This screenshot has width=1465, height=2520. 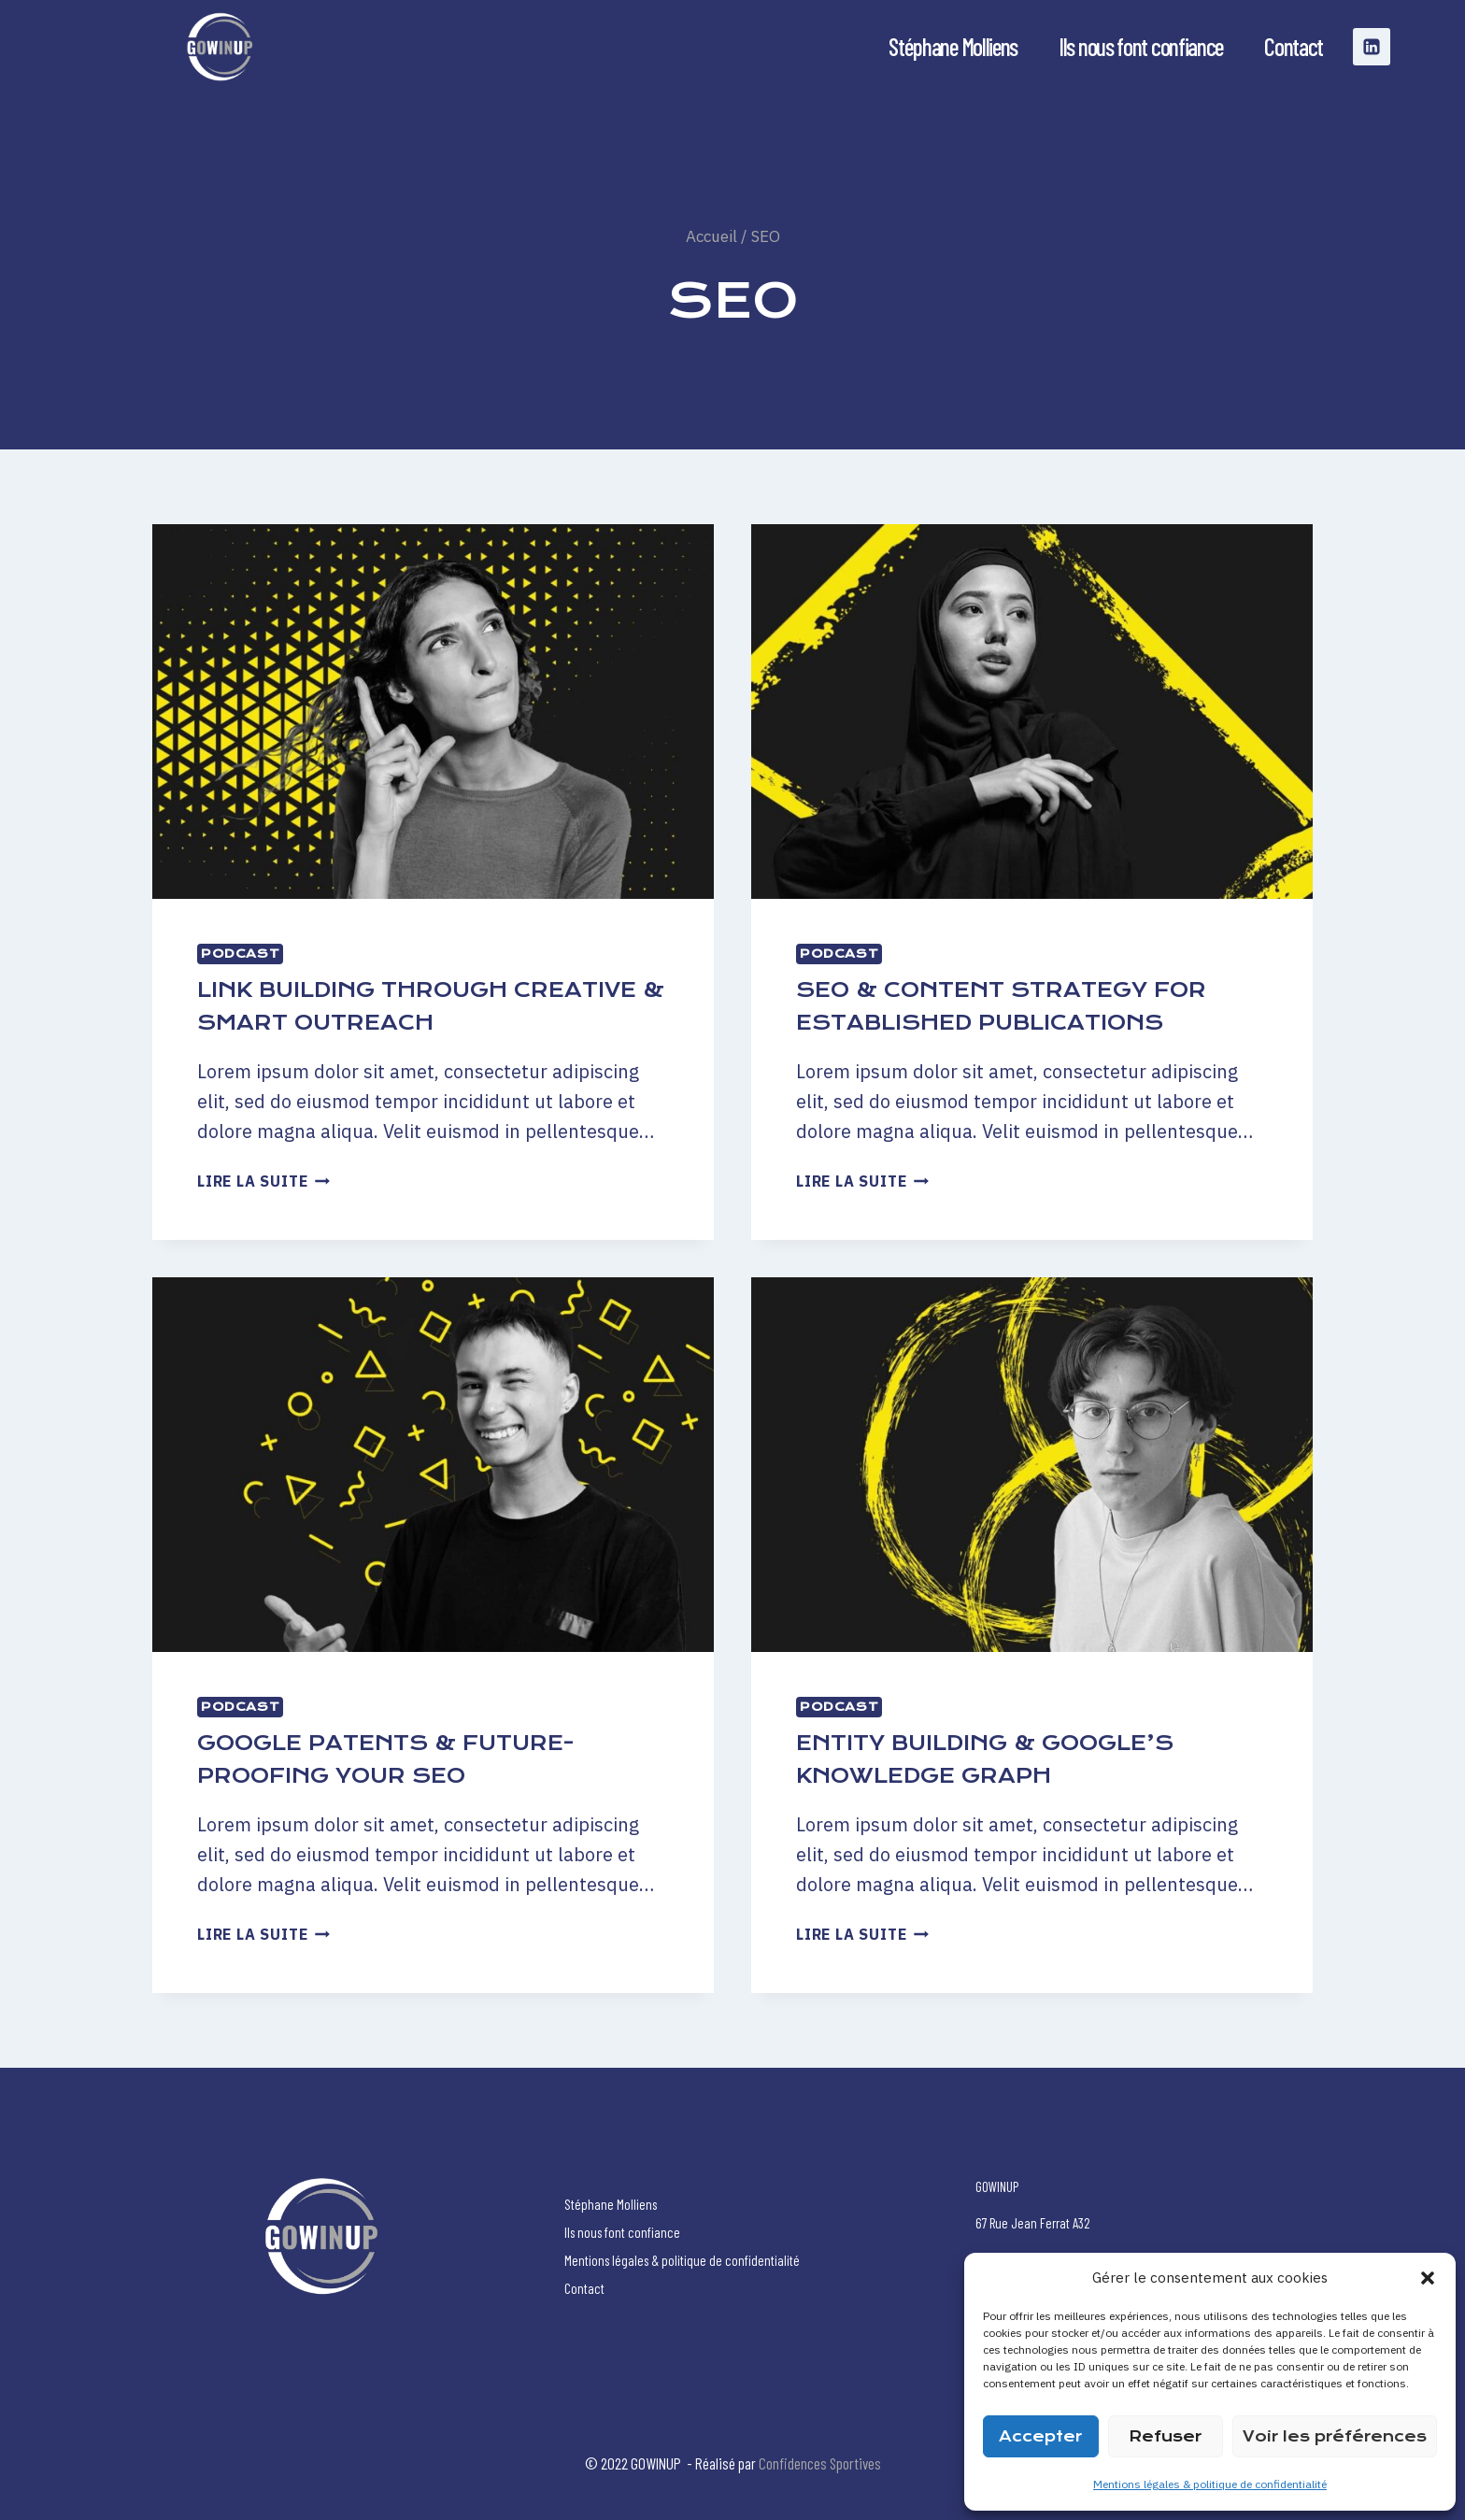 I want to click on Podcast, so click(x=240, y=954).